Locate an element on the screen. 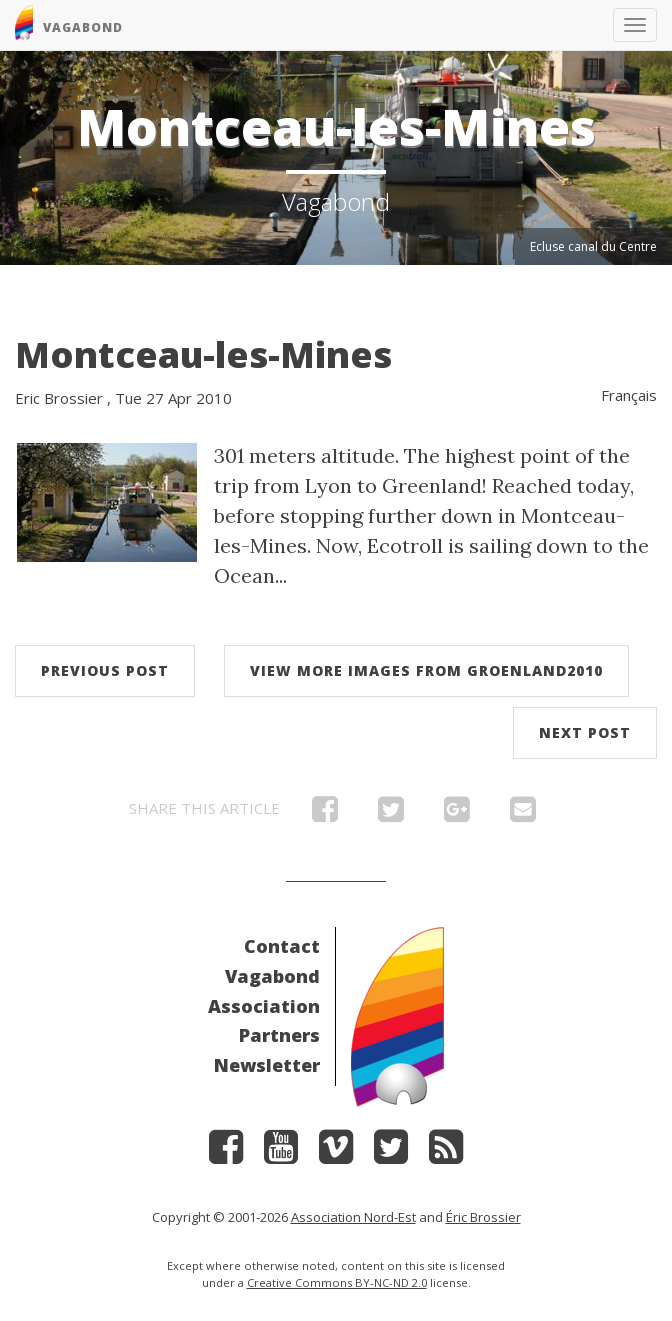  Association is located at coordinates (264, 1006).